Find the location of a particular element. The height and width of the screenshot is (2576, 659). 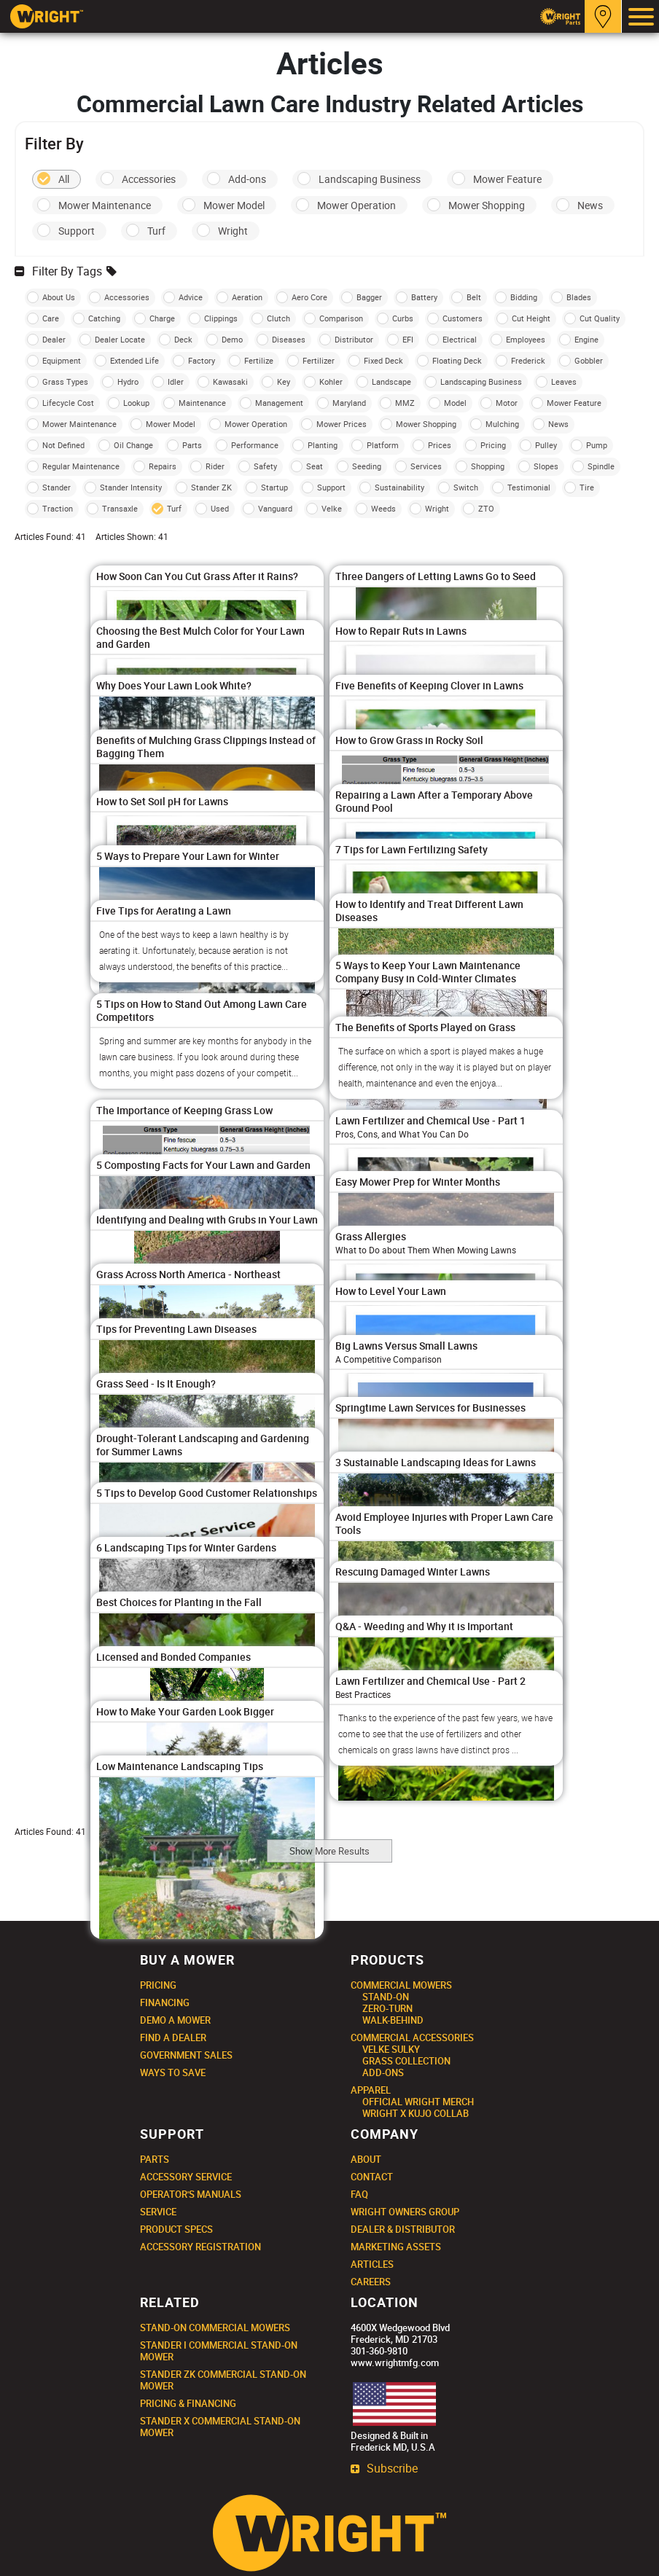

Landscaping Business is located at coordinates (370, 179).